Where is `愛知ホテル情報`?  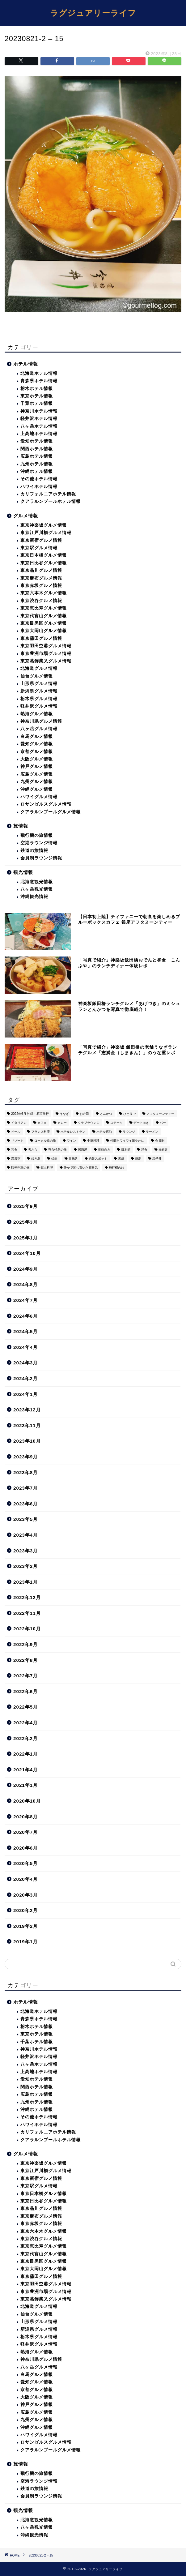 愛知ホテル情報 is located at coordinates (36, 441).